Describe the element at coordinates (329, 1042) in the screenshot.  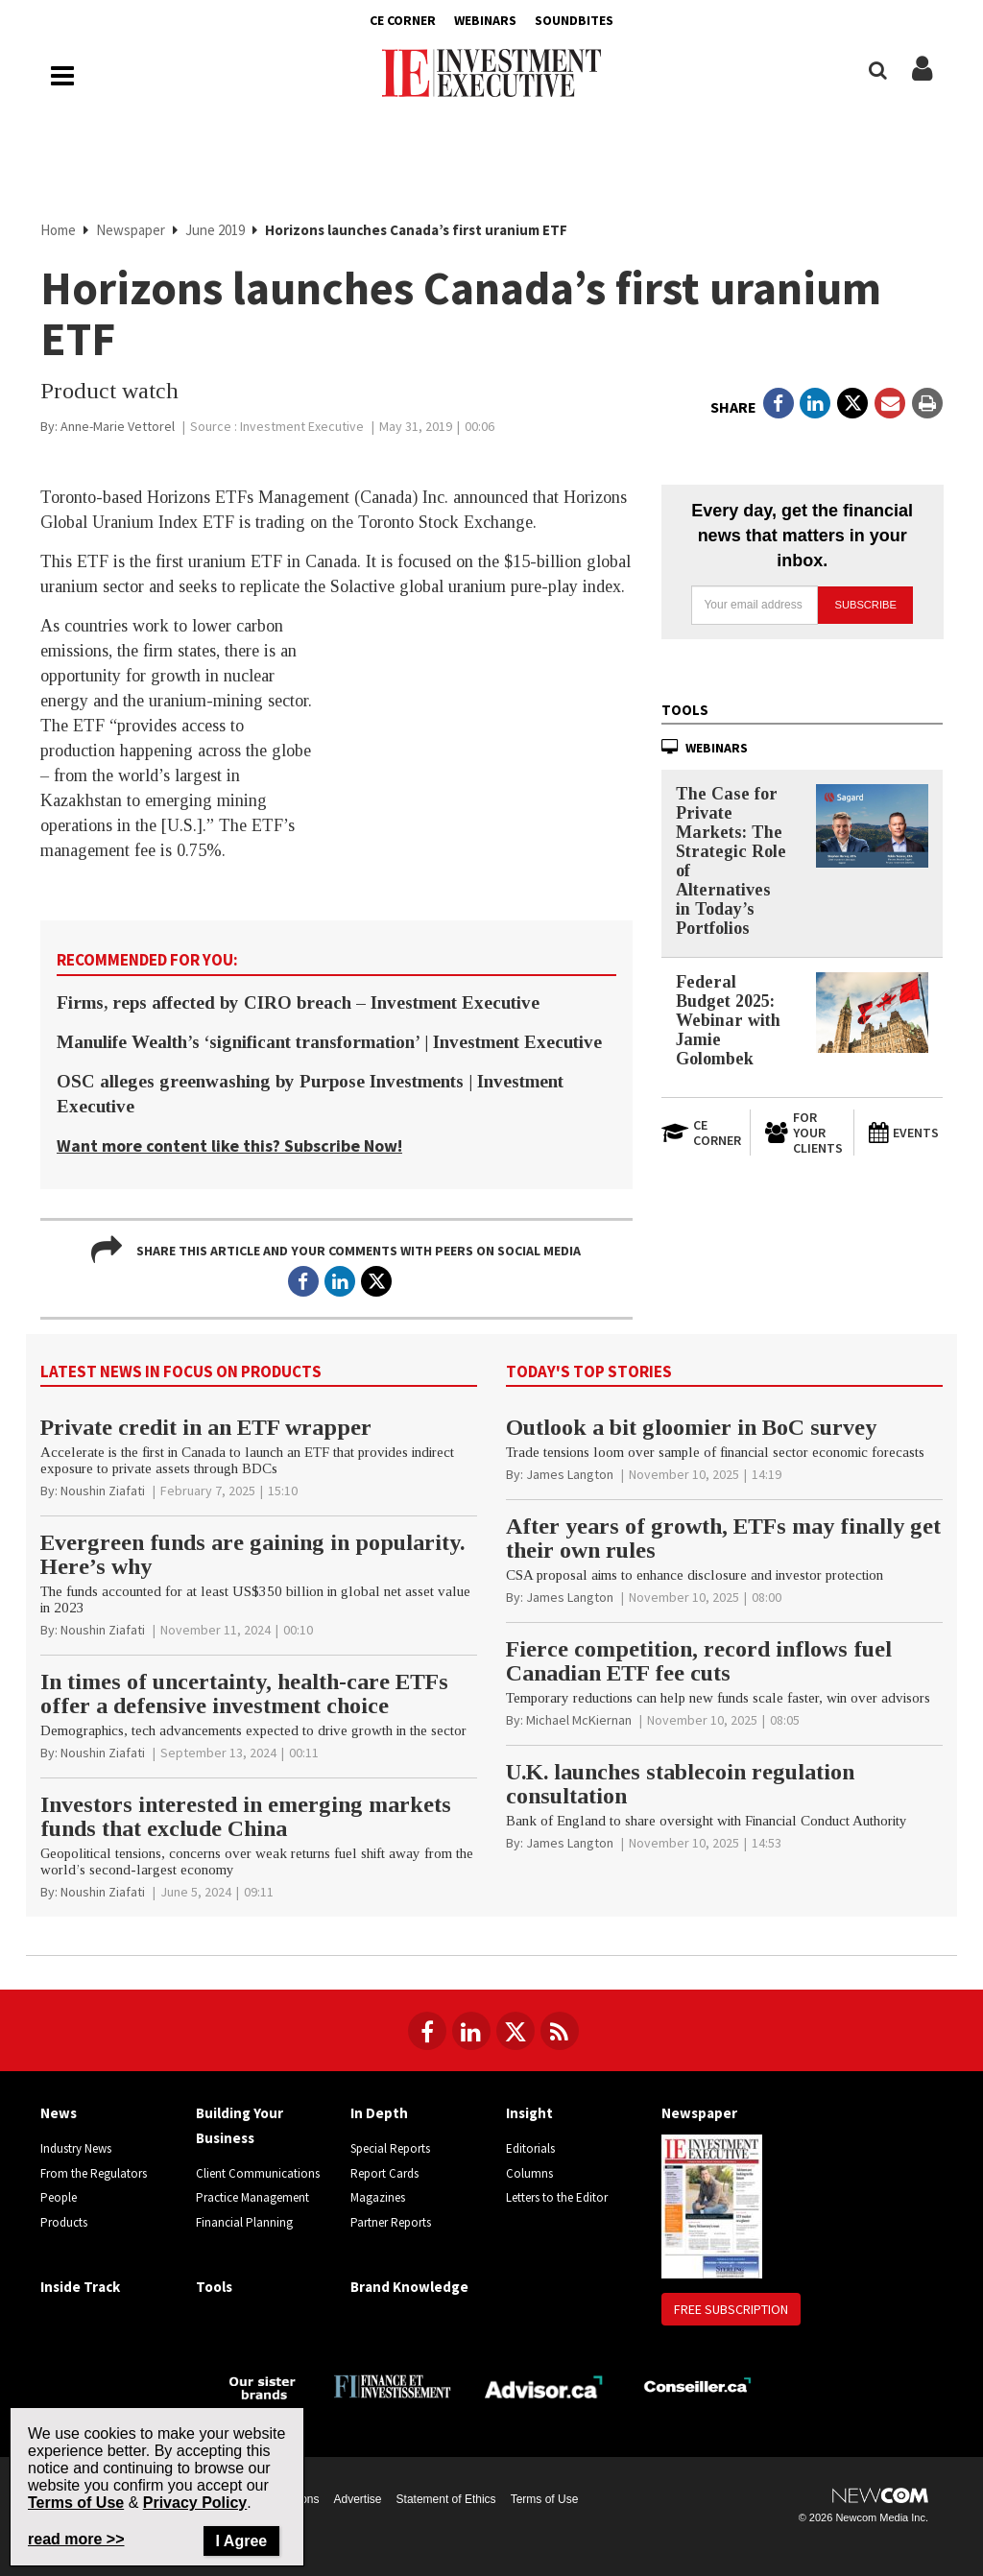
I see `Manulife Wealth’s ‘significant transformation’ | Investment Executive` at that location.